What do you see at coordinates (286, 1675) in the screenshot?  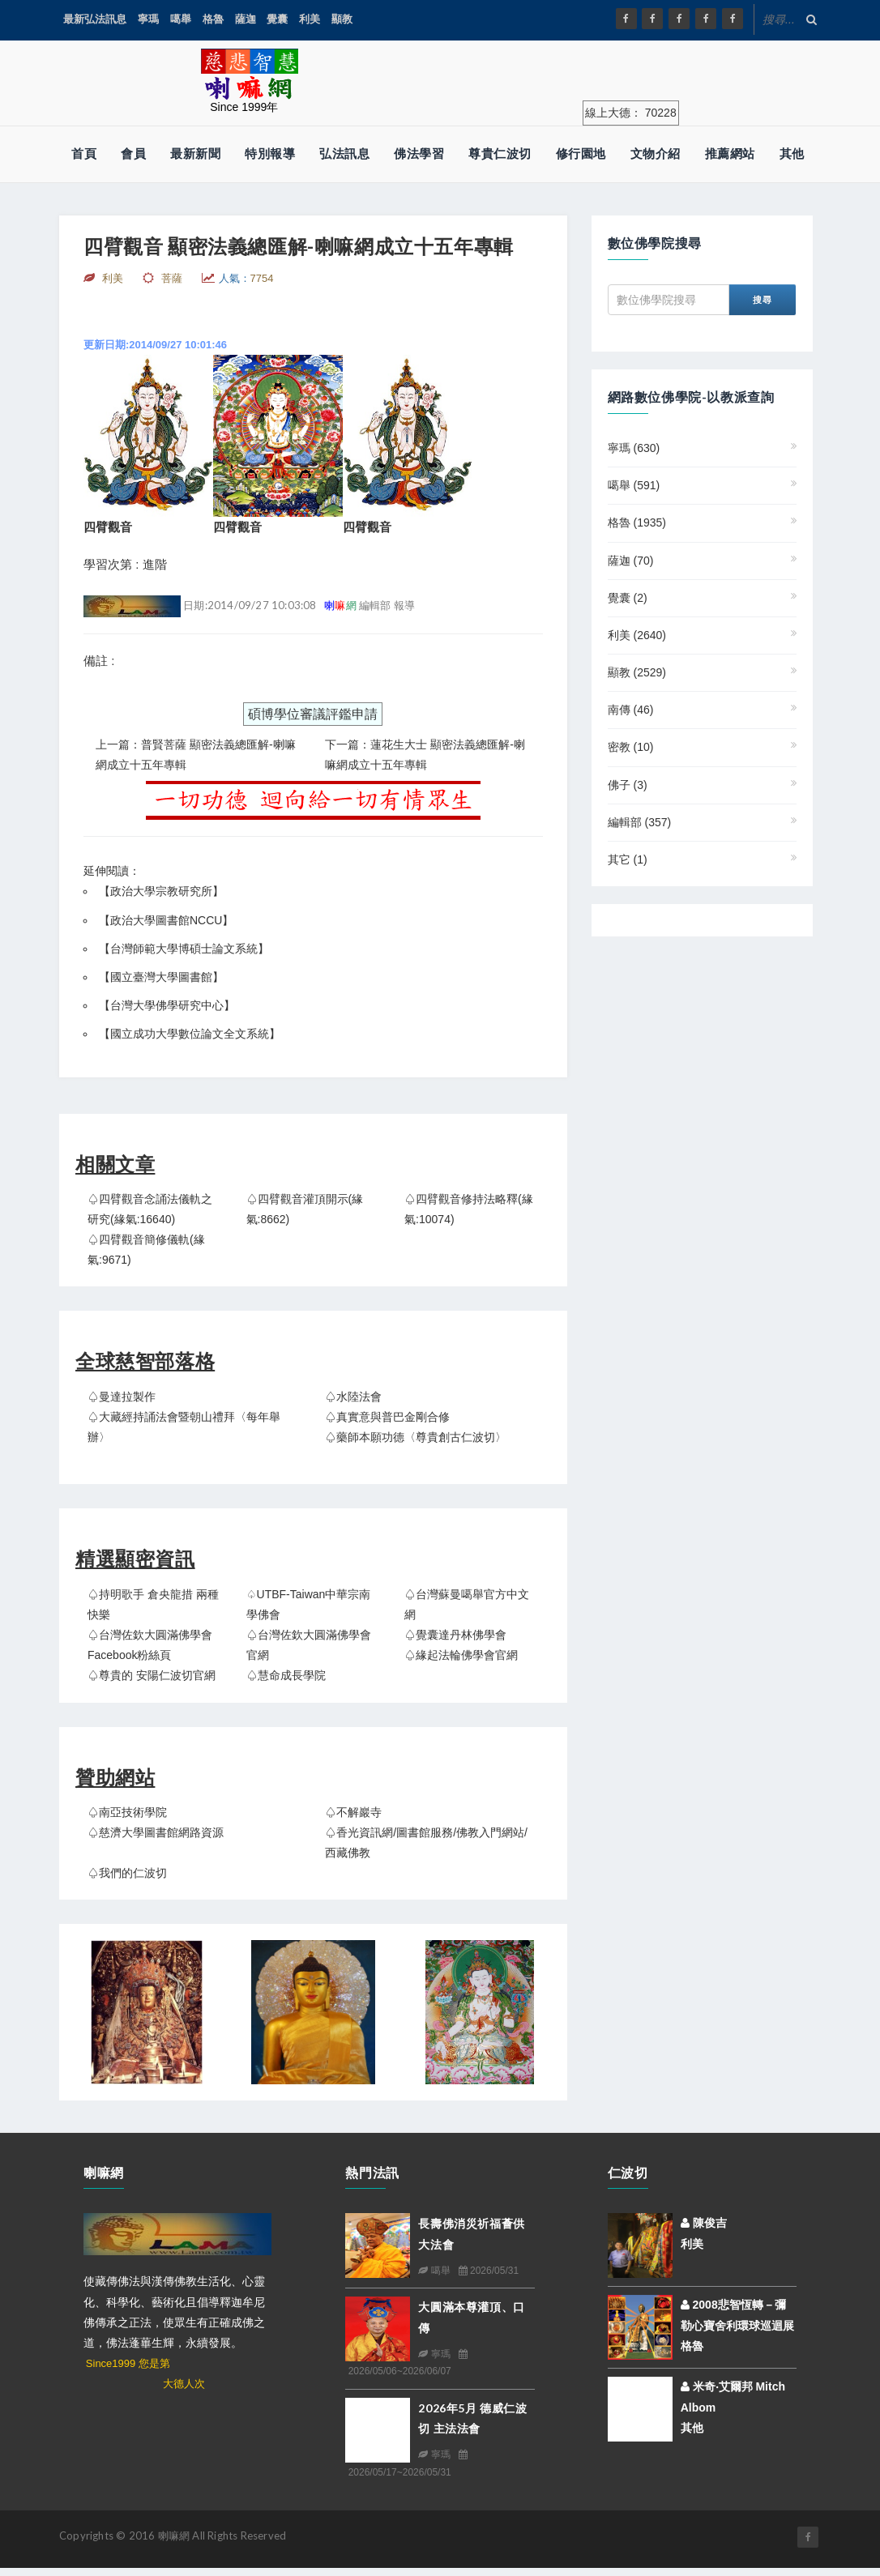 I see `♤慧命成長學院` at bounding box center [286, 1675].